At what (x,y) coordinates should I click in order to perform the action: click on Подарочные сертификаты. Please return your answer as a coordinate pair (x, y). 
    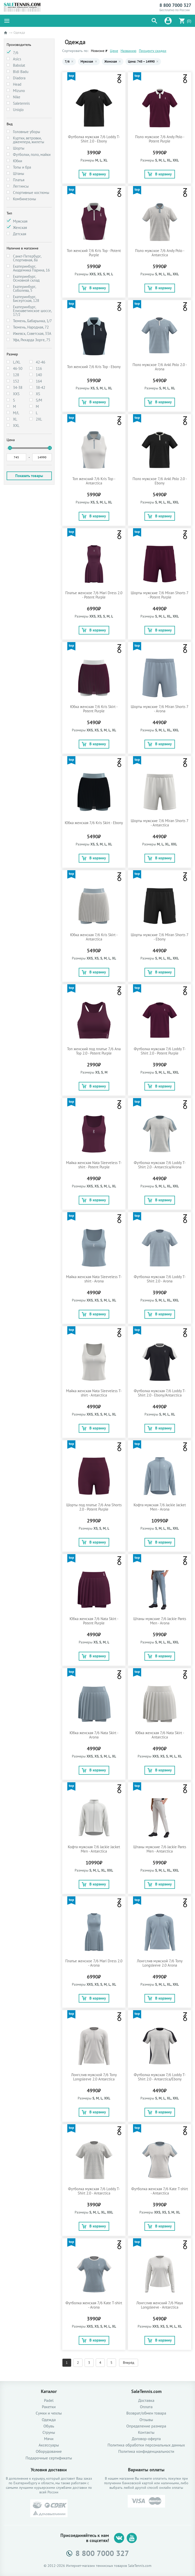
    Looking at the image, I should click on (49, 2458).